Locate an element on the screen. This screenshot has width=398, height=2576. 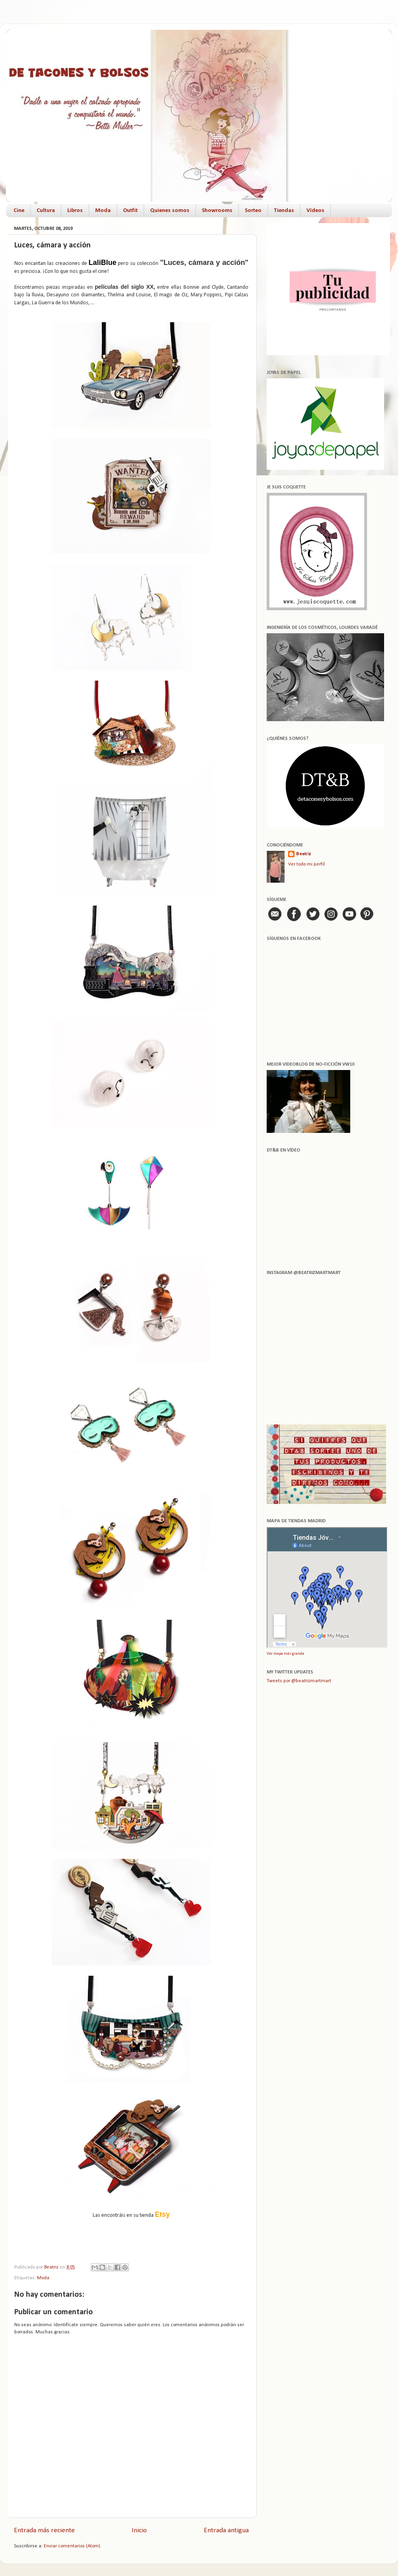
Inicio is located at coordinates (139, 2530).